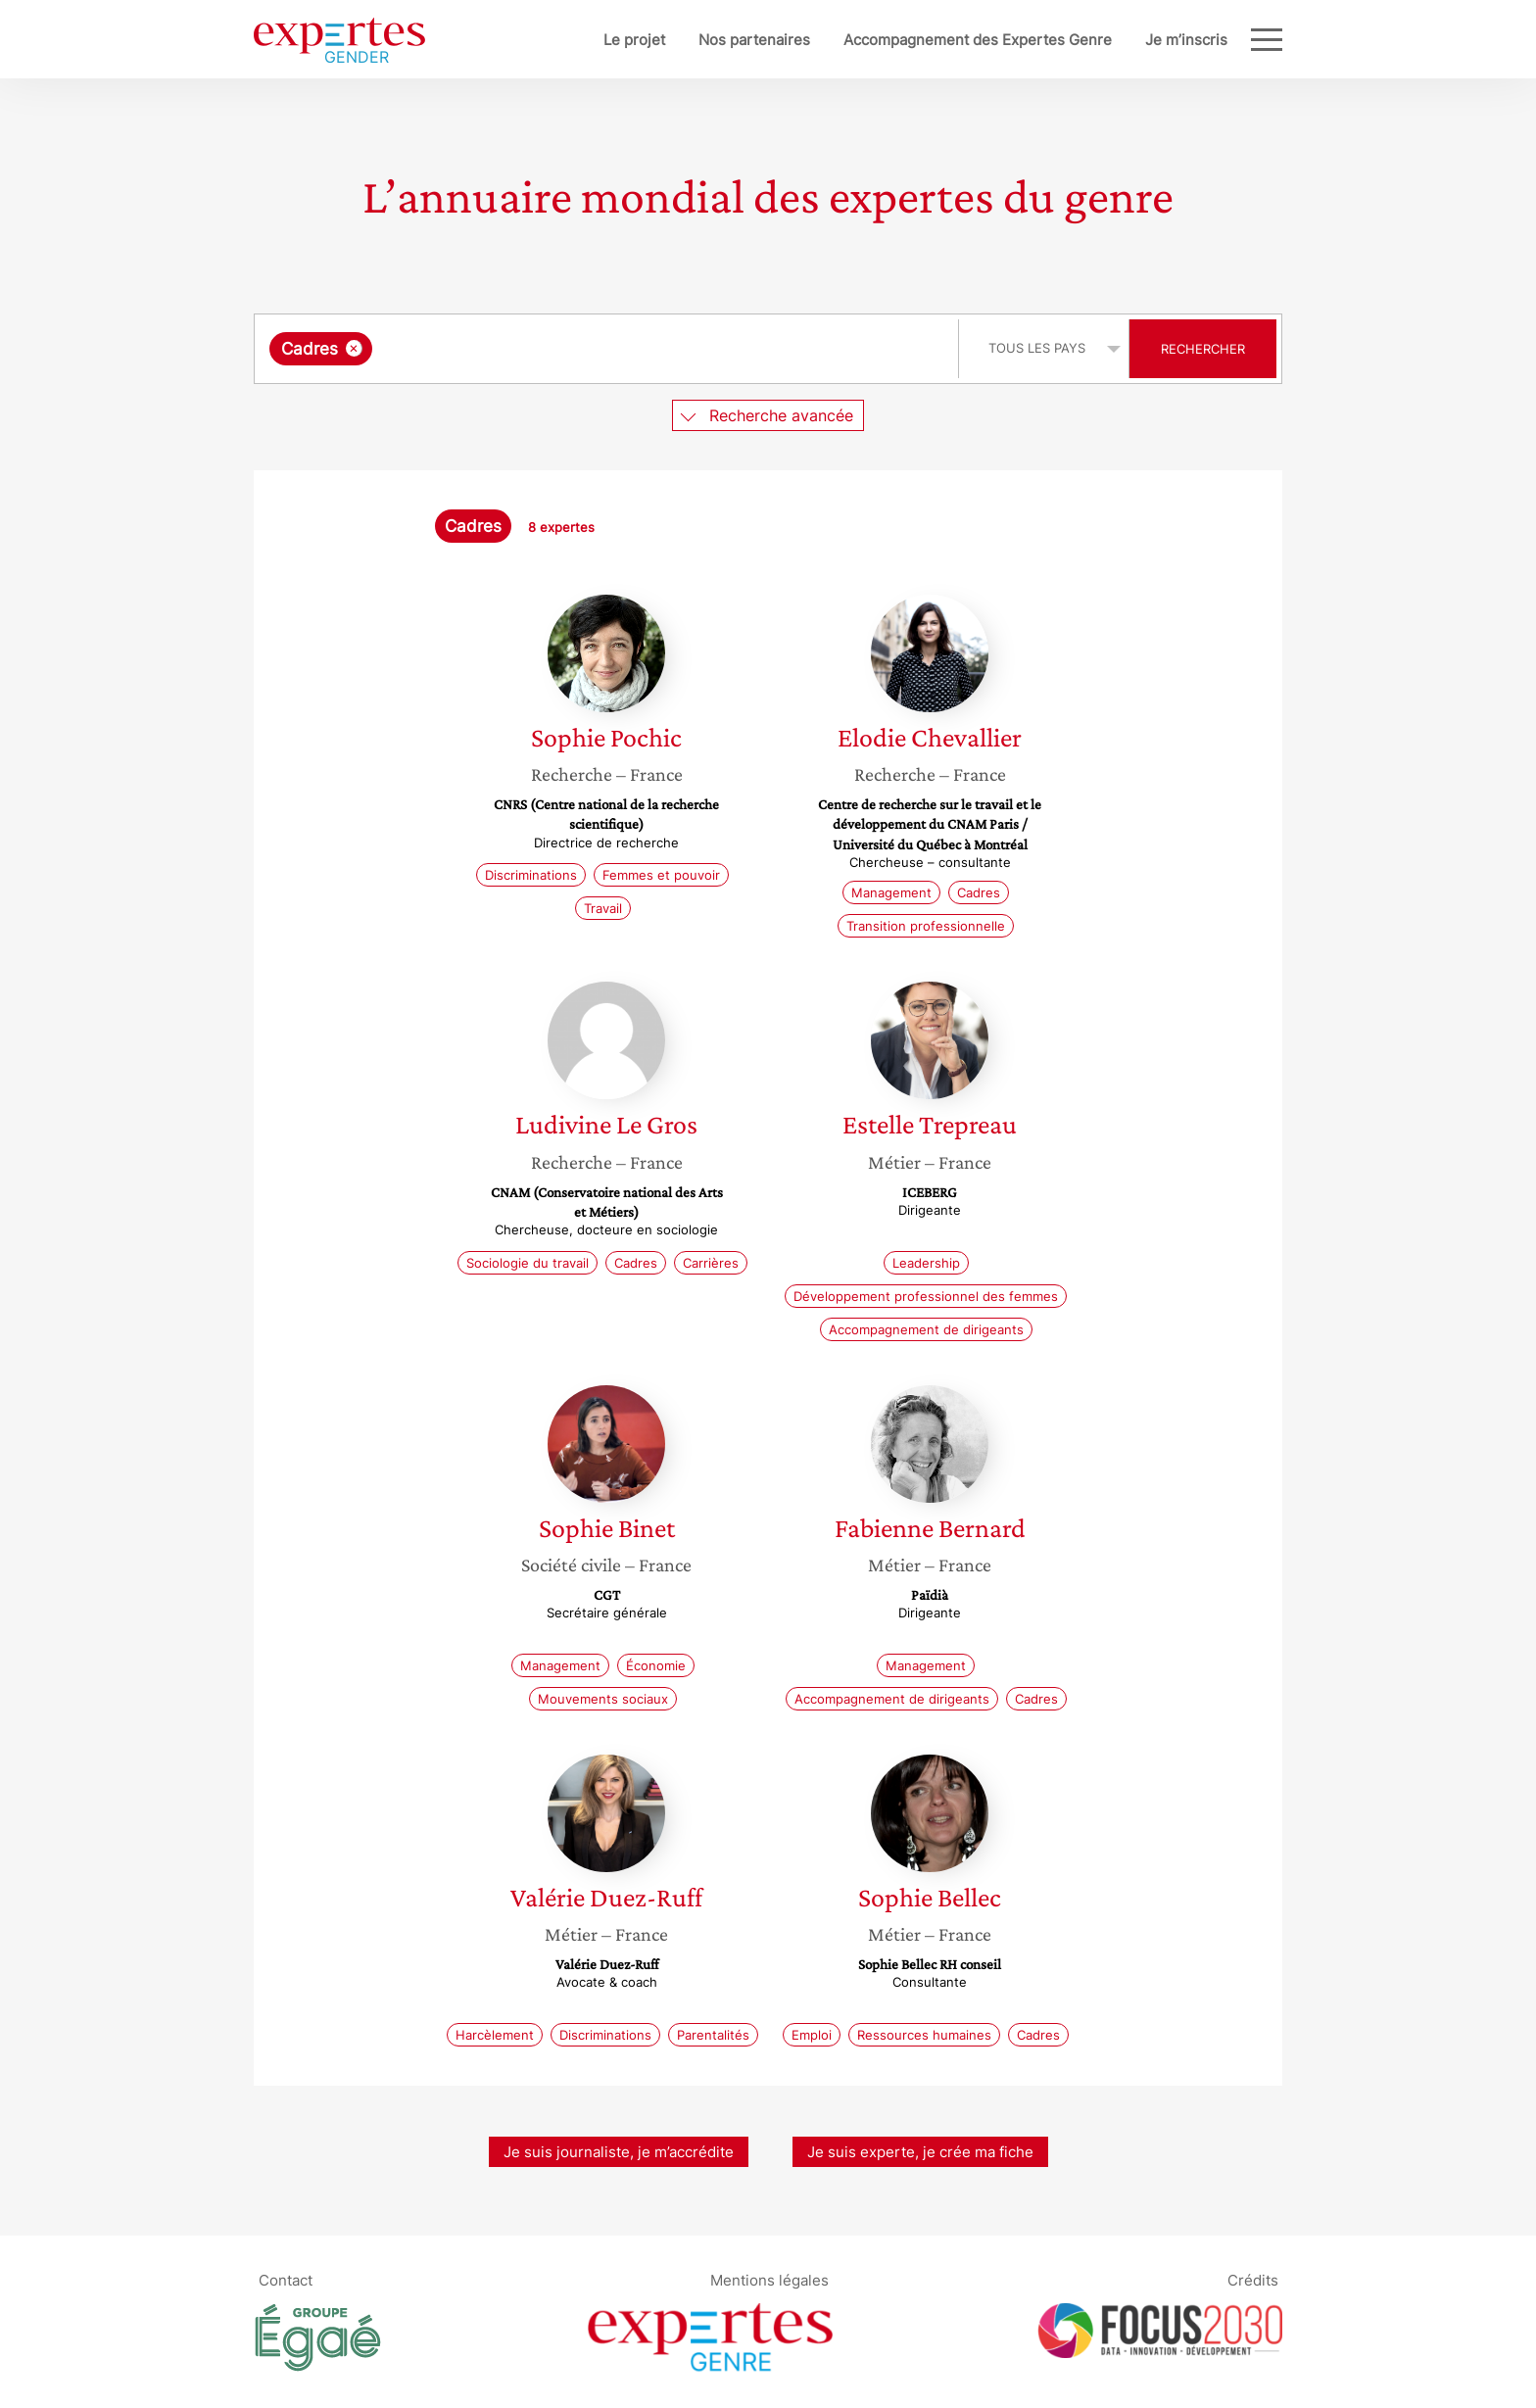 The image size is (1536, 2408). What do you see at coordinates (689, 39) in the screenshot?
I see `Nos partenaires` at bounding box center [689, 39].